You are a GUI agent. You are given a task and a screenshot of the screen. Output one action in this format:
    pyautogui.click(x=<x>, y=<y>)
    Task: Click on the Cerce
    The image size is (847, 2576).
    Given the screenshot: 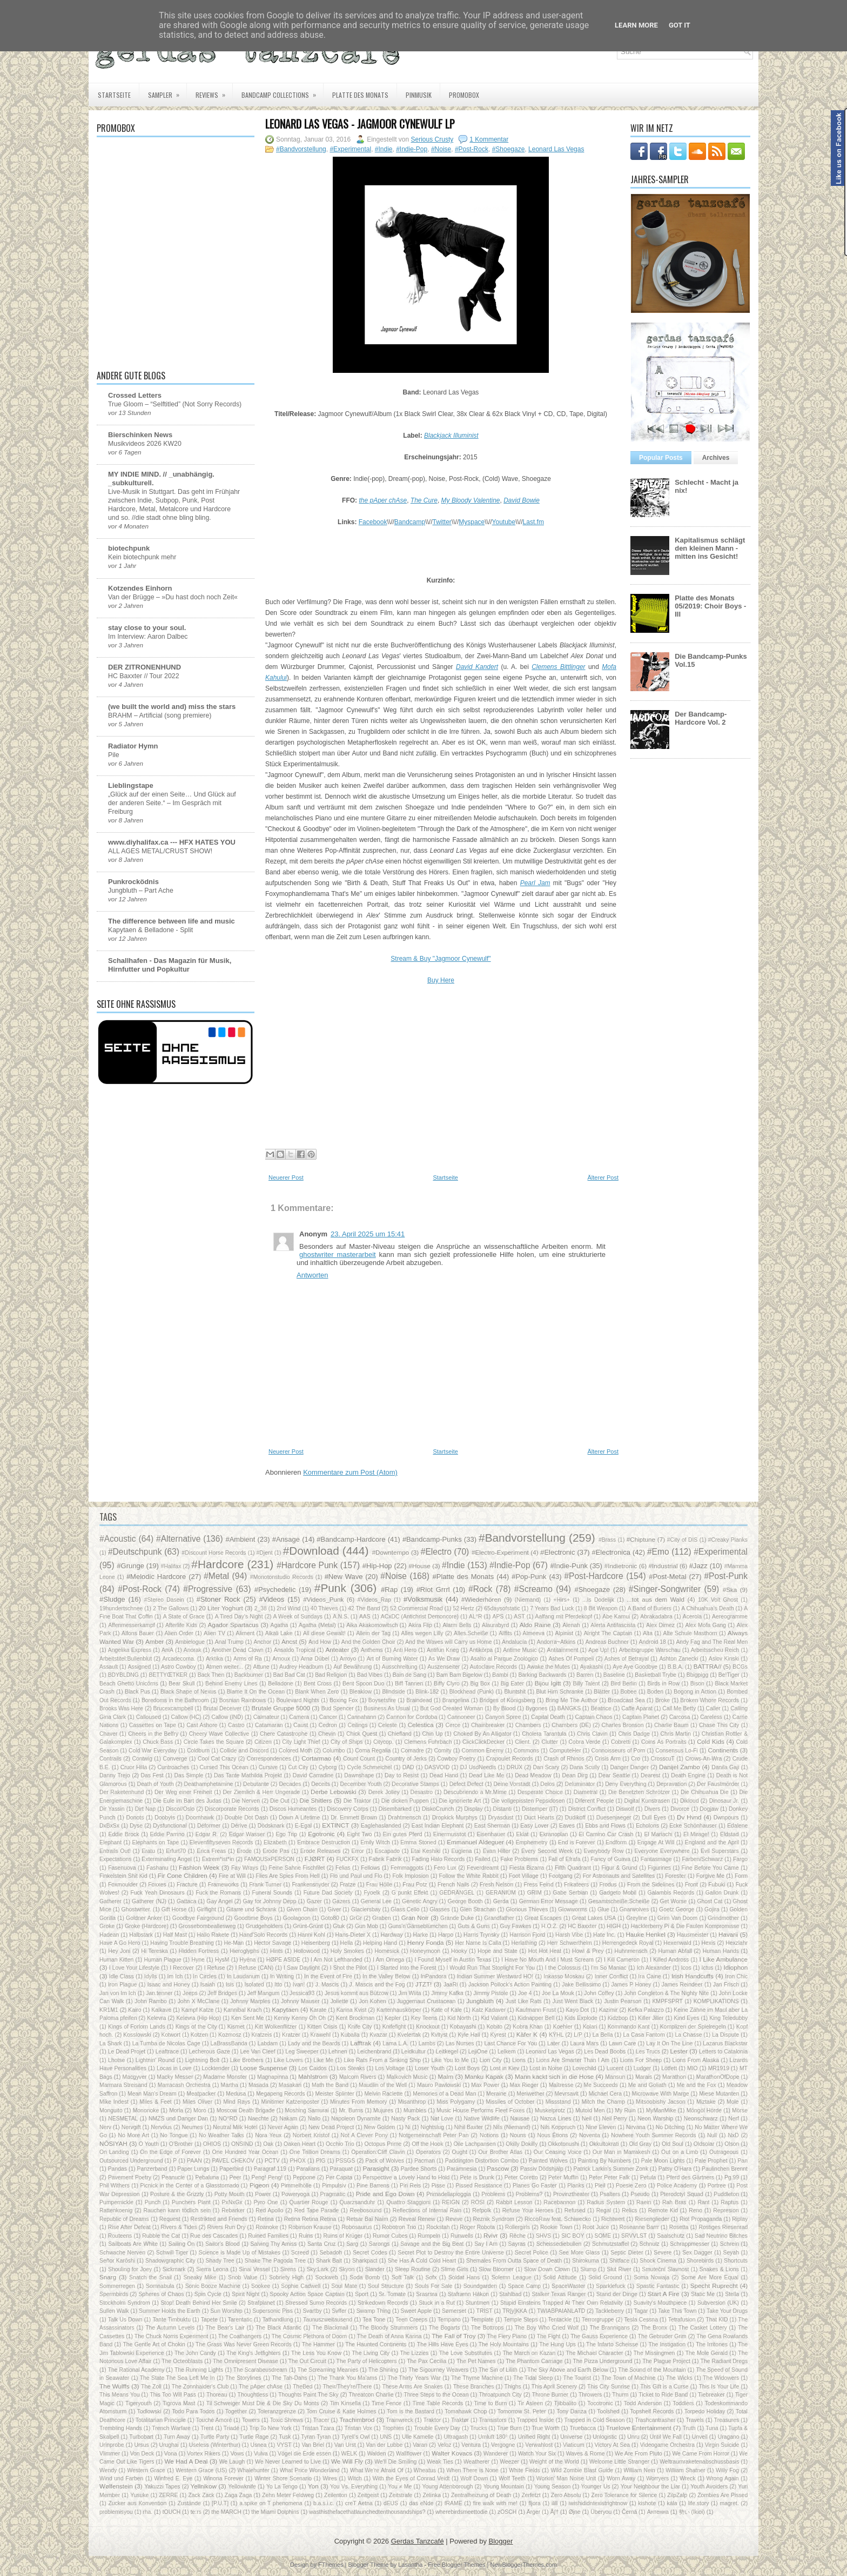 What is the action you would take?
    pyautogui.click(x=453, y=1725)
    